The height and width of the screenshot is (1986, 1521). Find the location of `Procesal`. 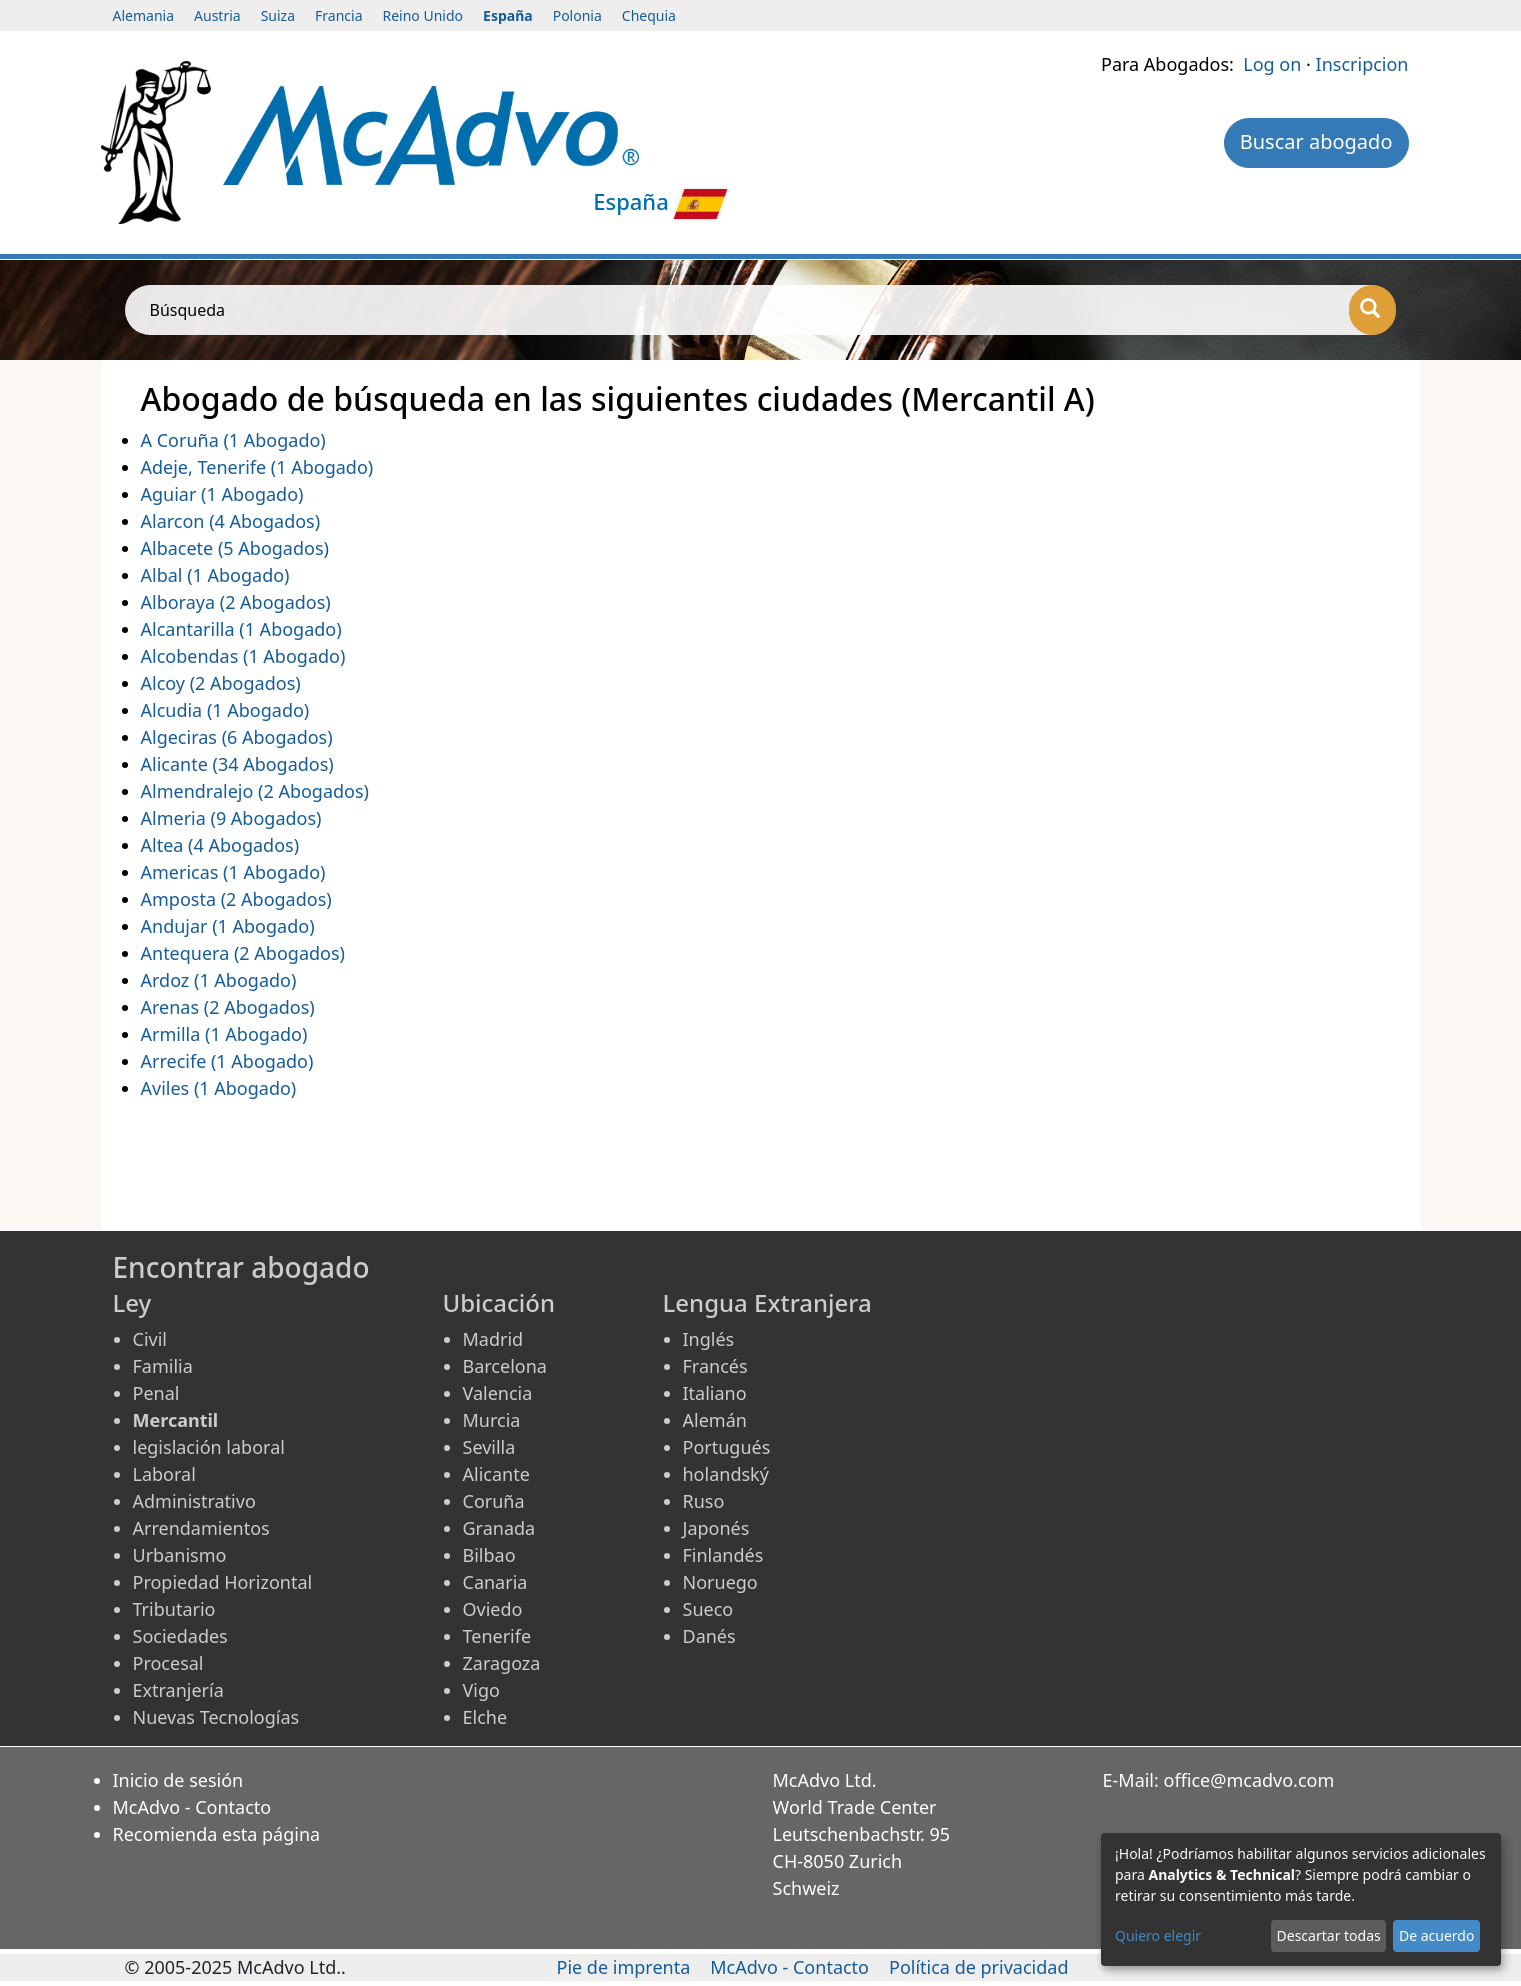

Procesal is located at coordinates (168, 1663).